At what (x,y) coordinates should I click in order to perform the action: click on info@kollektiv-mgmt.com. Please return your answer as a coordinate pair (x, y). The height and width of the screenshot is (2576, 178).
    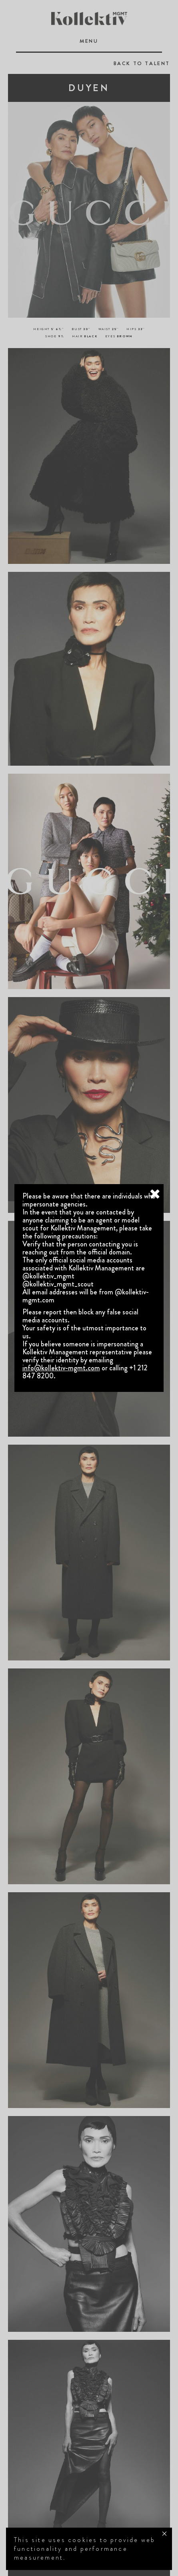
    Looking at the image, I should click on (61, 1368).